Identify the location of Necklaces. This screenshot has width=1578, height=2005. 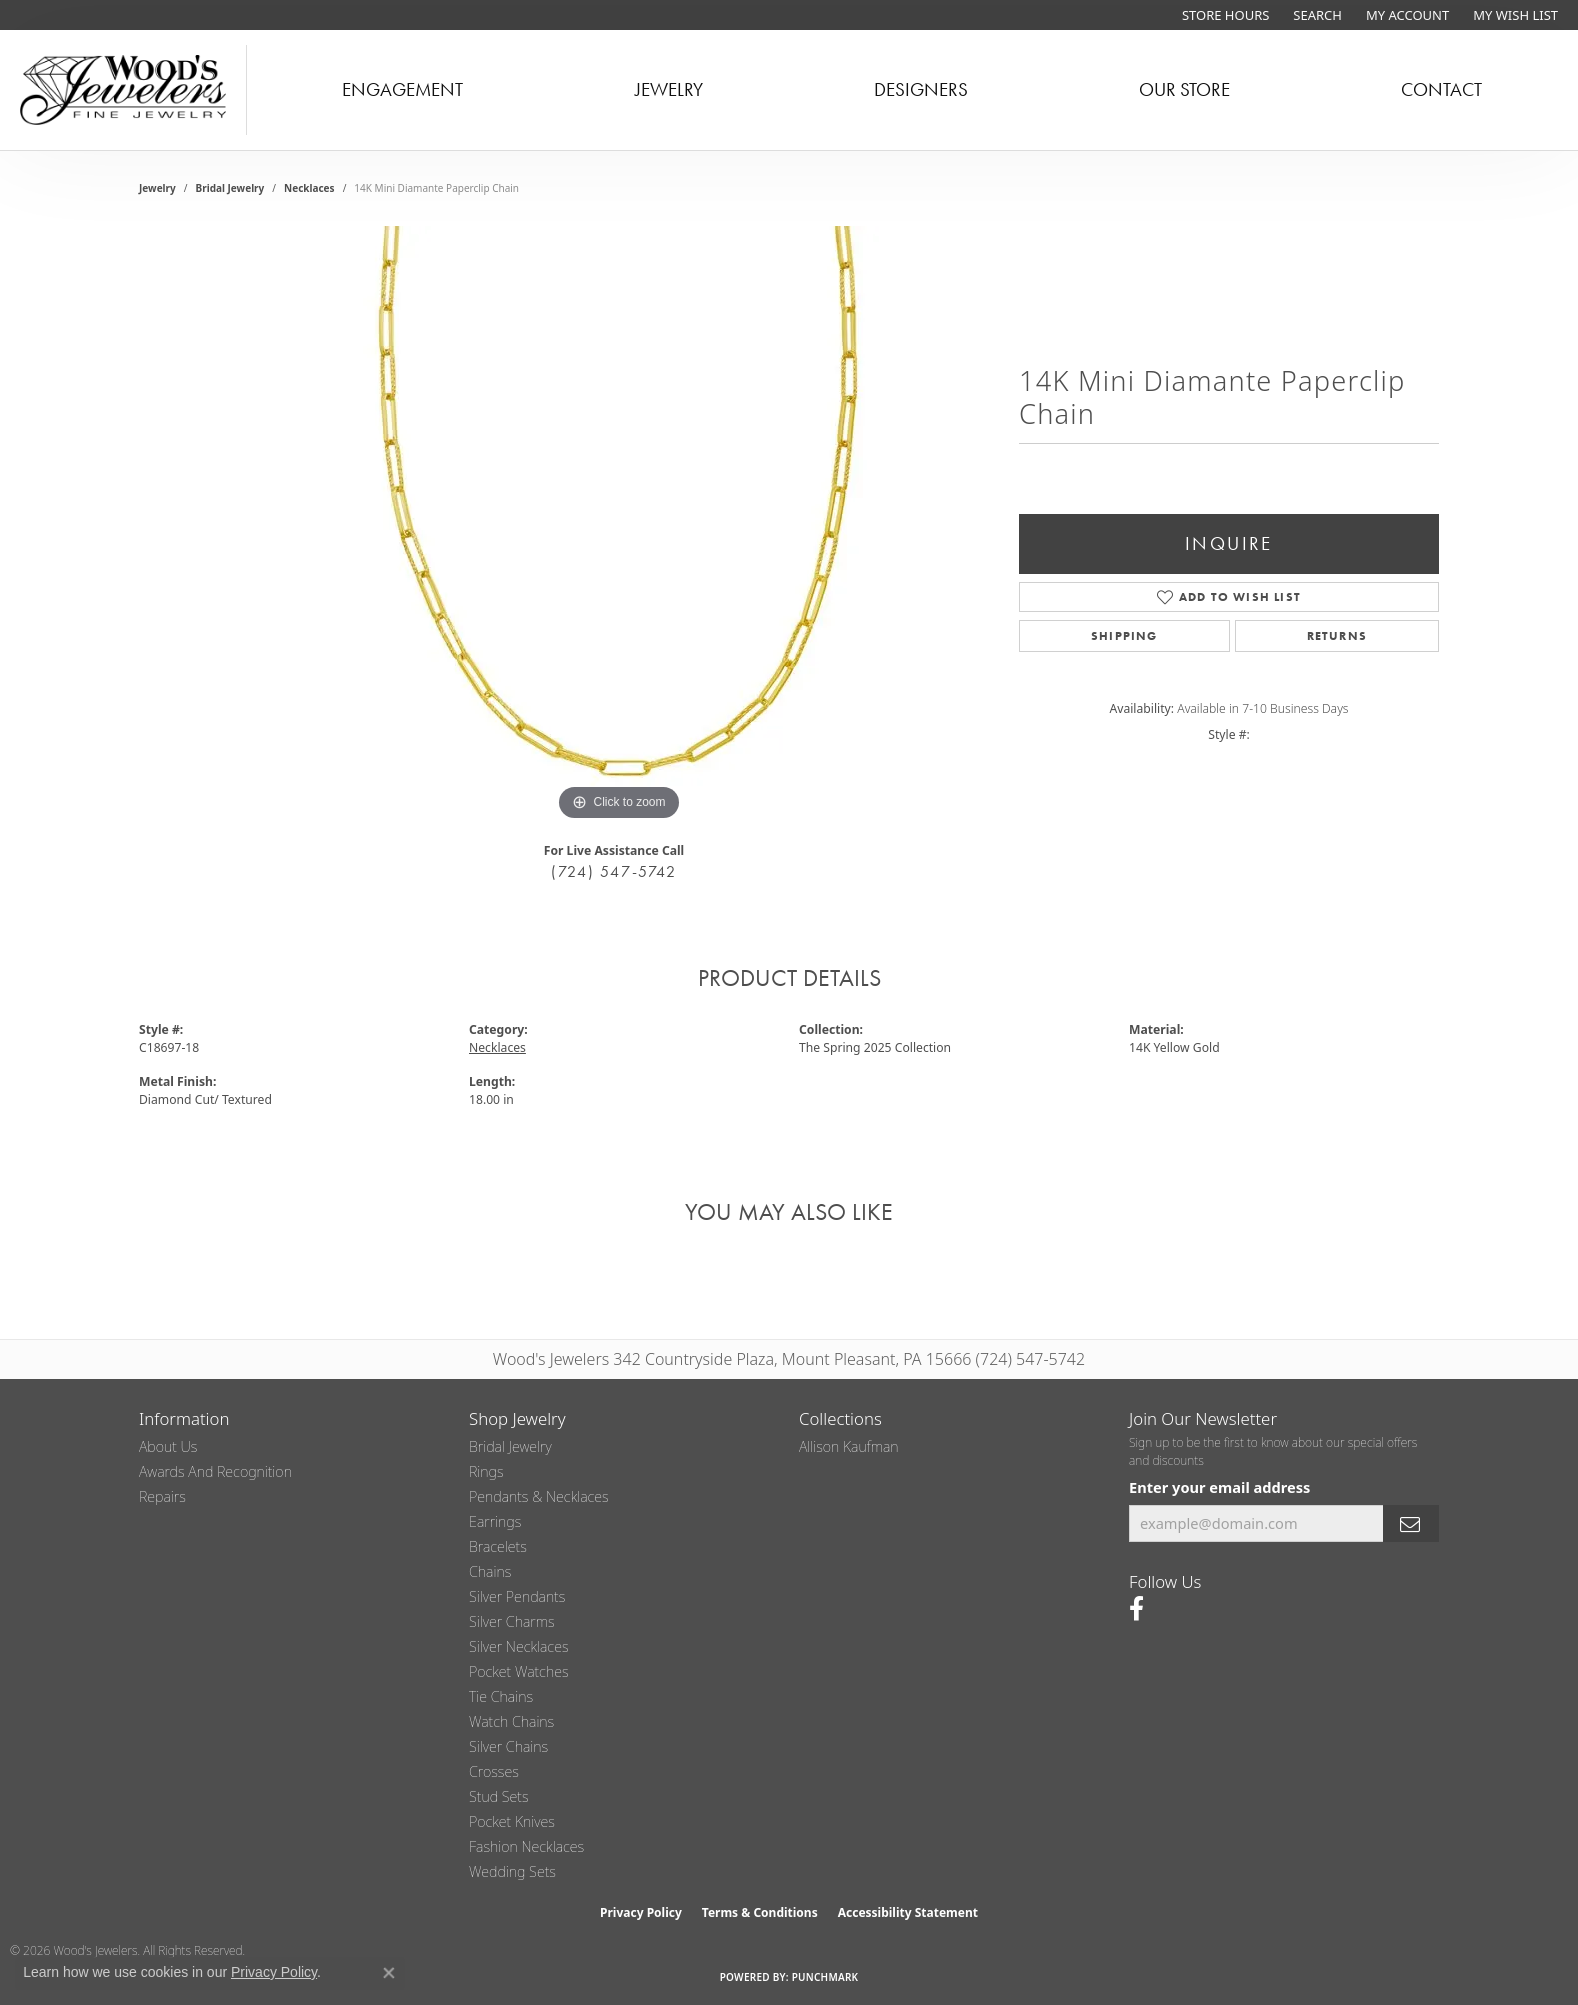
(309, 188).